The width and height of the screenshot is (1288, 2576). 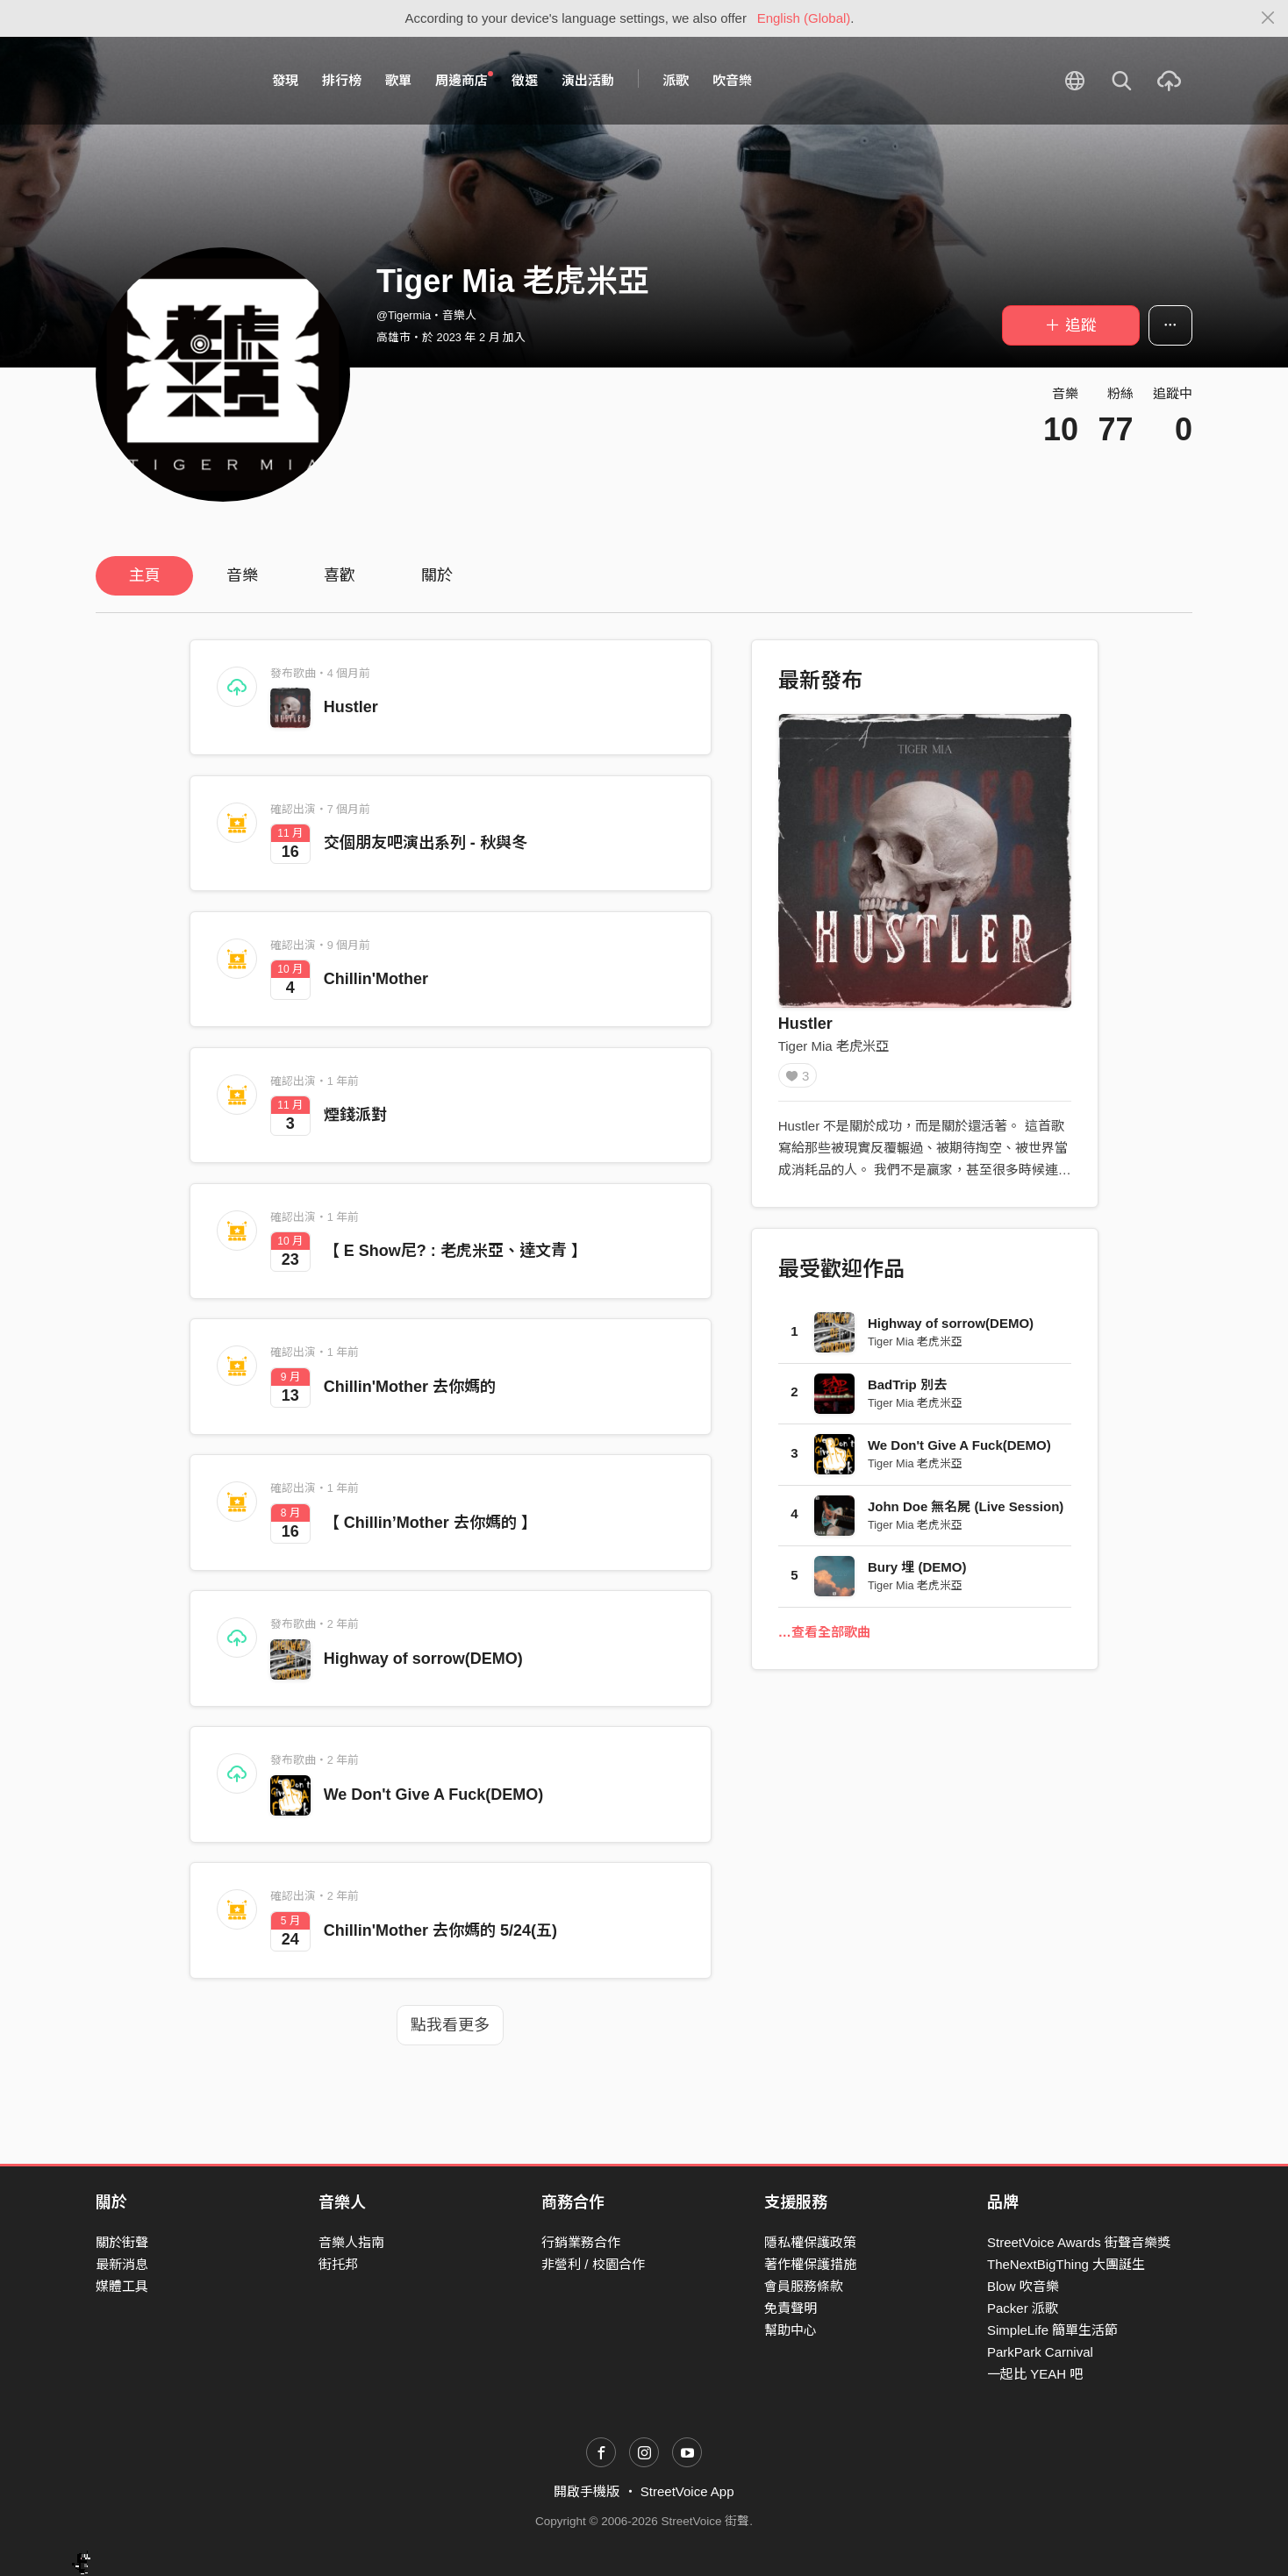 What do you see at coordinates (525, 80) in the screenshot?
I see `徵選` at bounding box center [525, 80].